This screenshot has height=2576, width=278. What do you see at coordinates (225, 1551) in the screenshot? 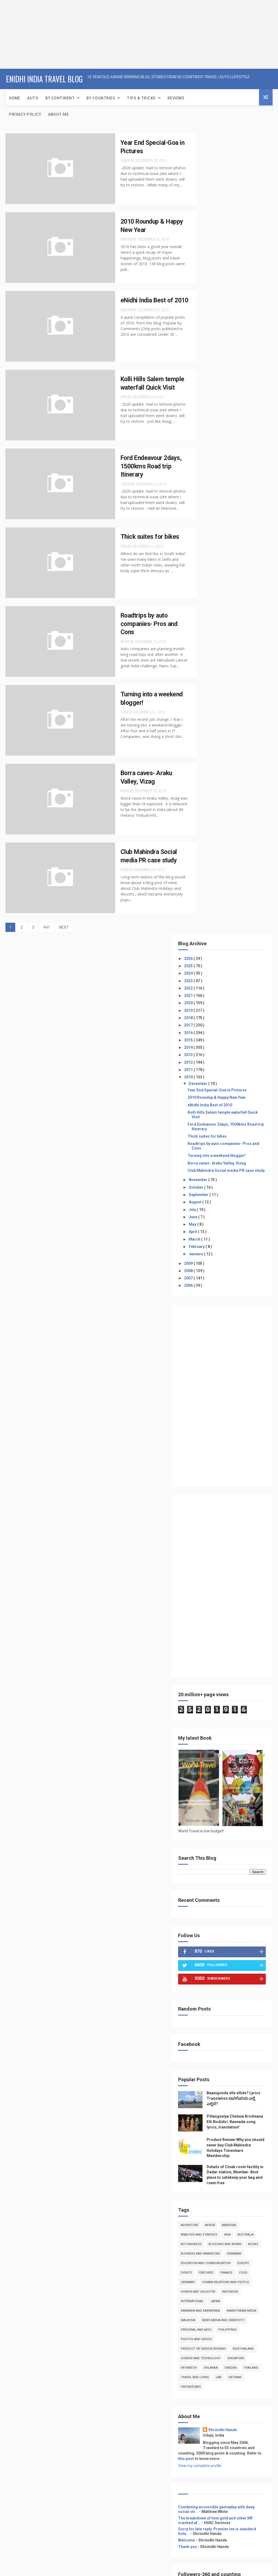
I see `food` at bounding box center [225, 1551].